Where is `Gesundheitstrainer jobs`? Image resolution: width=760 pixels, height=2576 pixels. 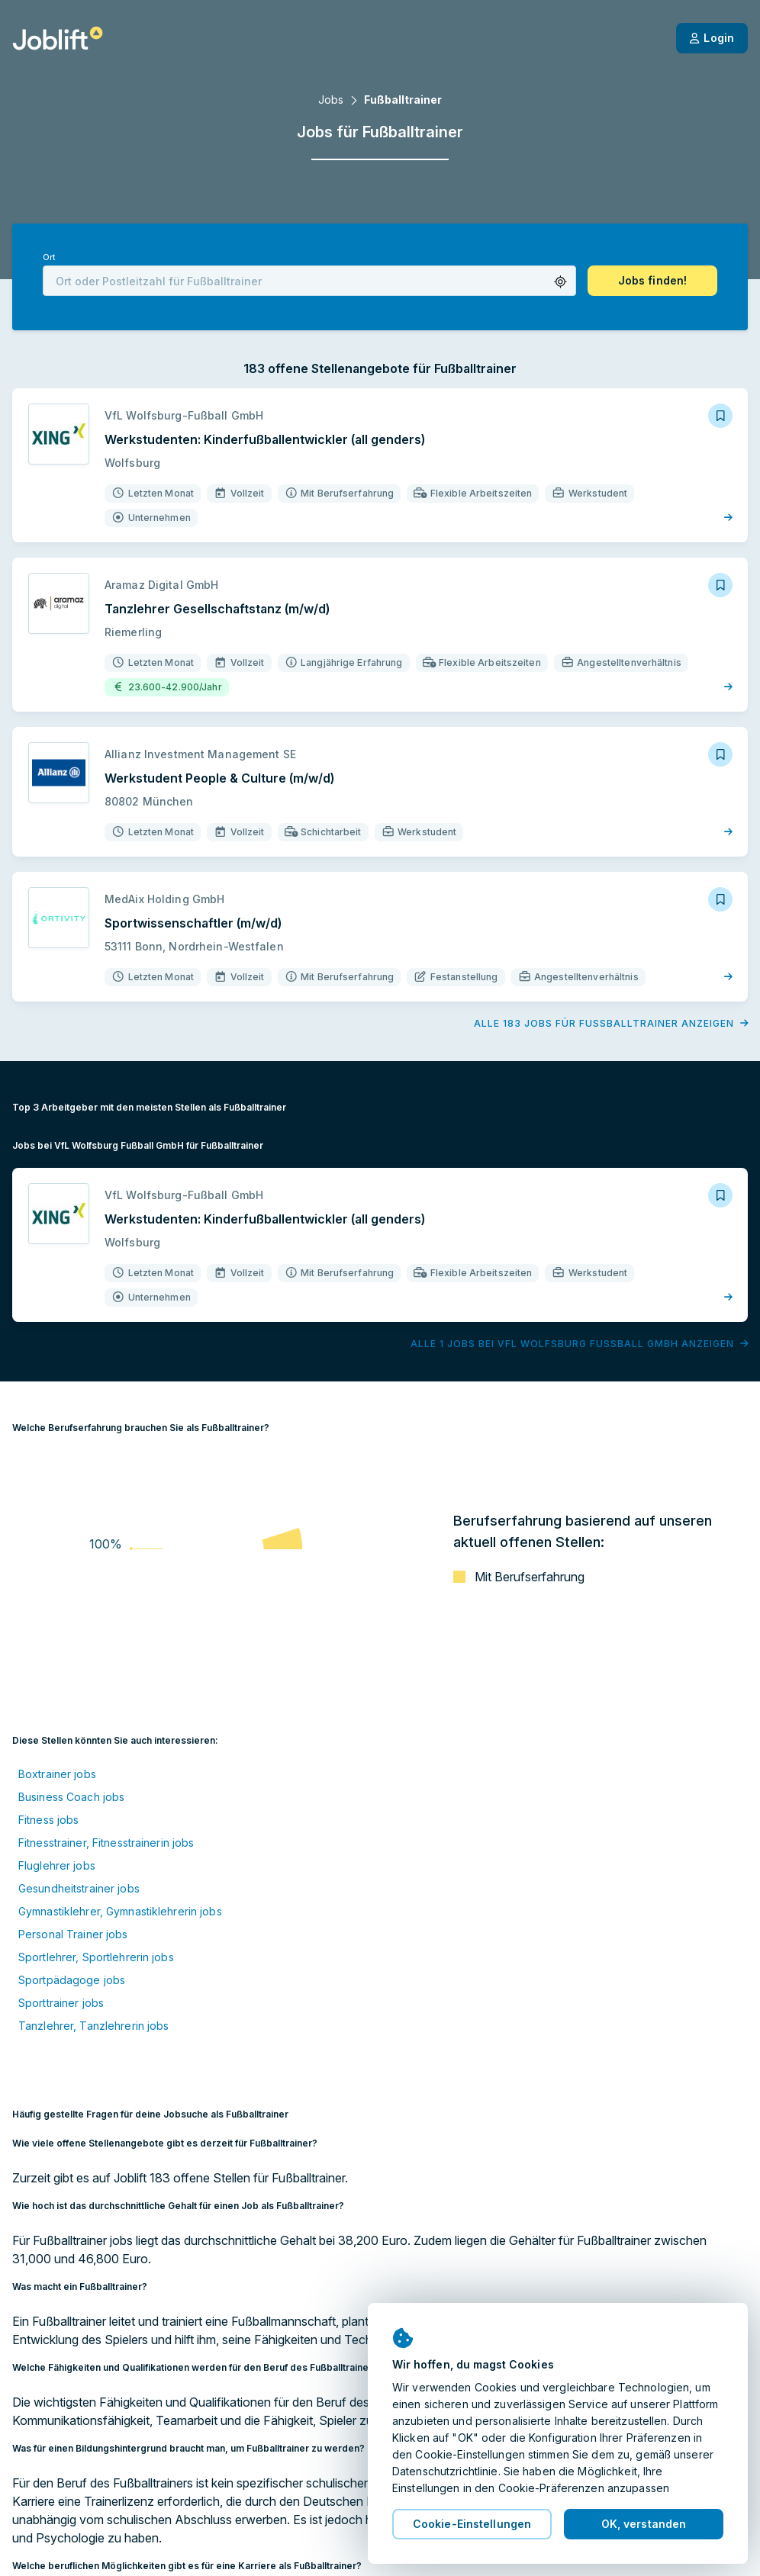 Gesundheitstrainer jobs is located at coordinates (79, 1888).